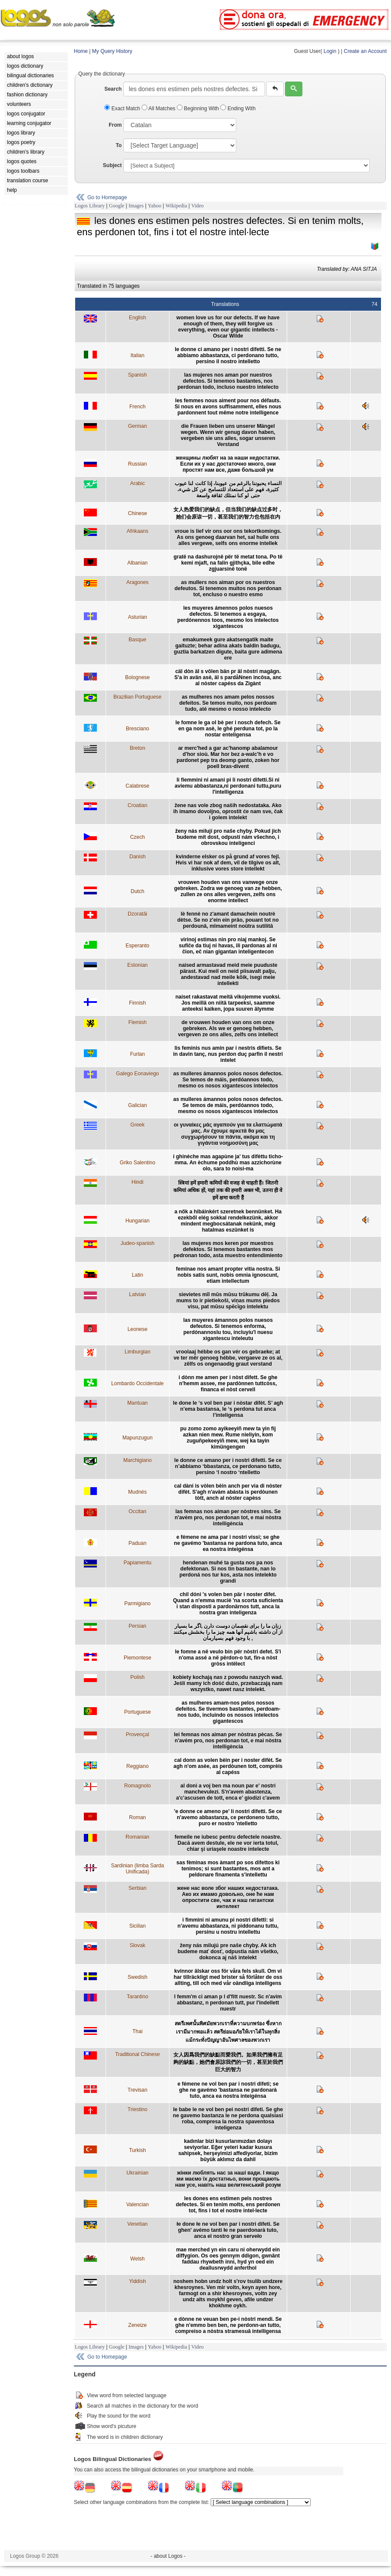 The width and height of the screenshot is (391, 2576). I want to click on Galician, so click(137, 1105).